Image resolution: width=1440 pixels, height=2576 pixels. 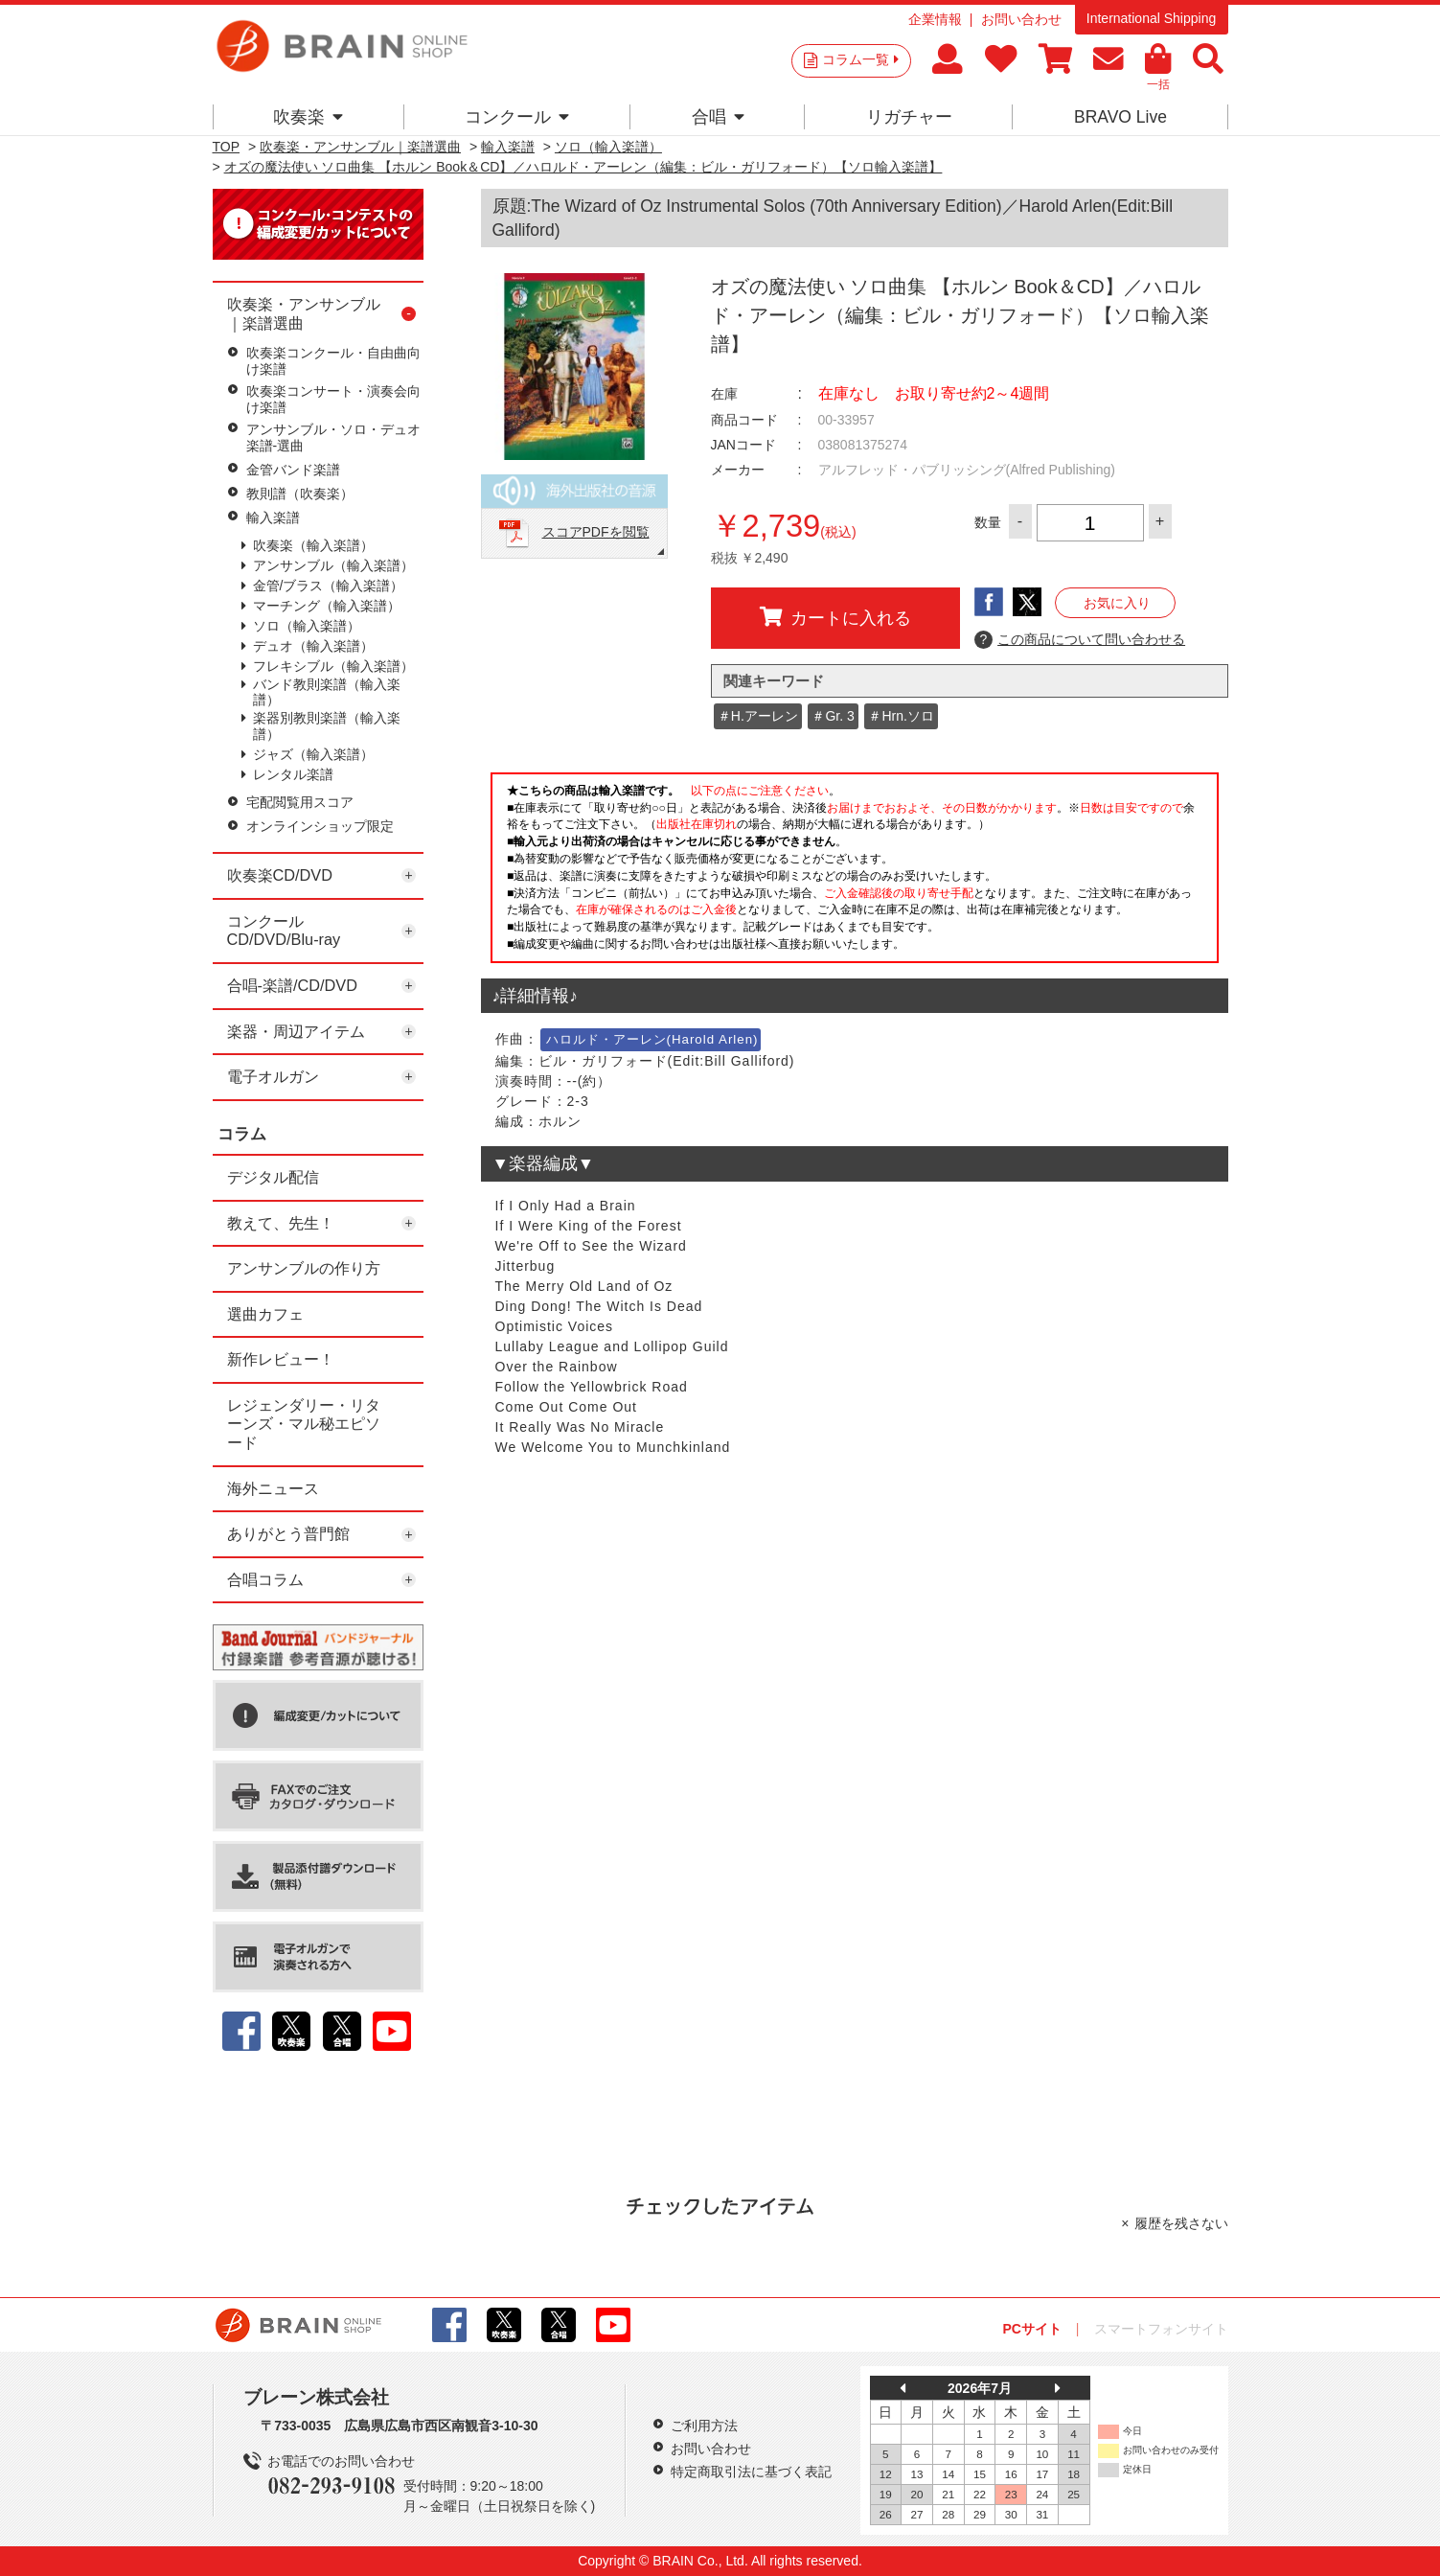 I want to click on カートに入れる, so click(x=835, y=617).